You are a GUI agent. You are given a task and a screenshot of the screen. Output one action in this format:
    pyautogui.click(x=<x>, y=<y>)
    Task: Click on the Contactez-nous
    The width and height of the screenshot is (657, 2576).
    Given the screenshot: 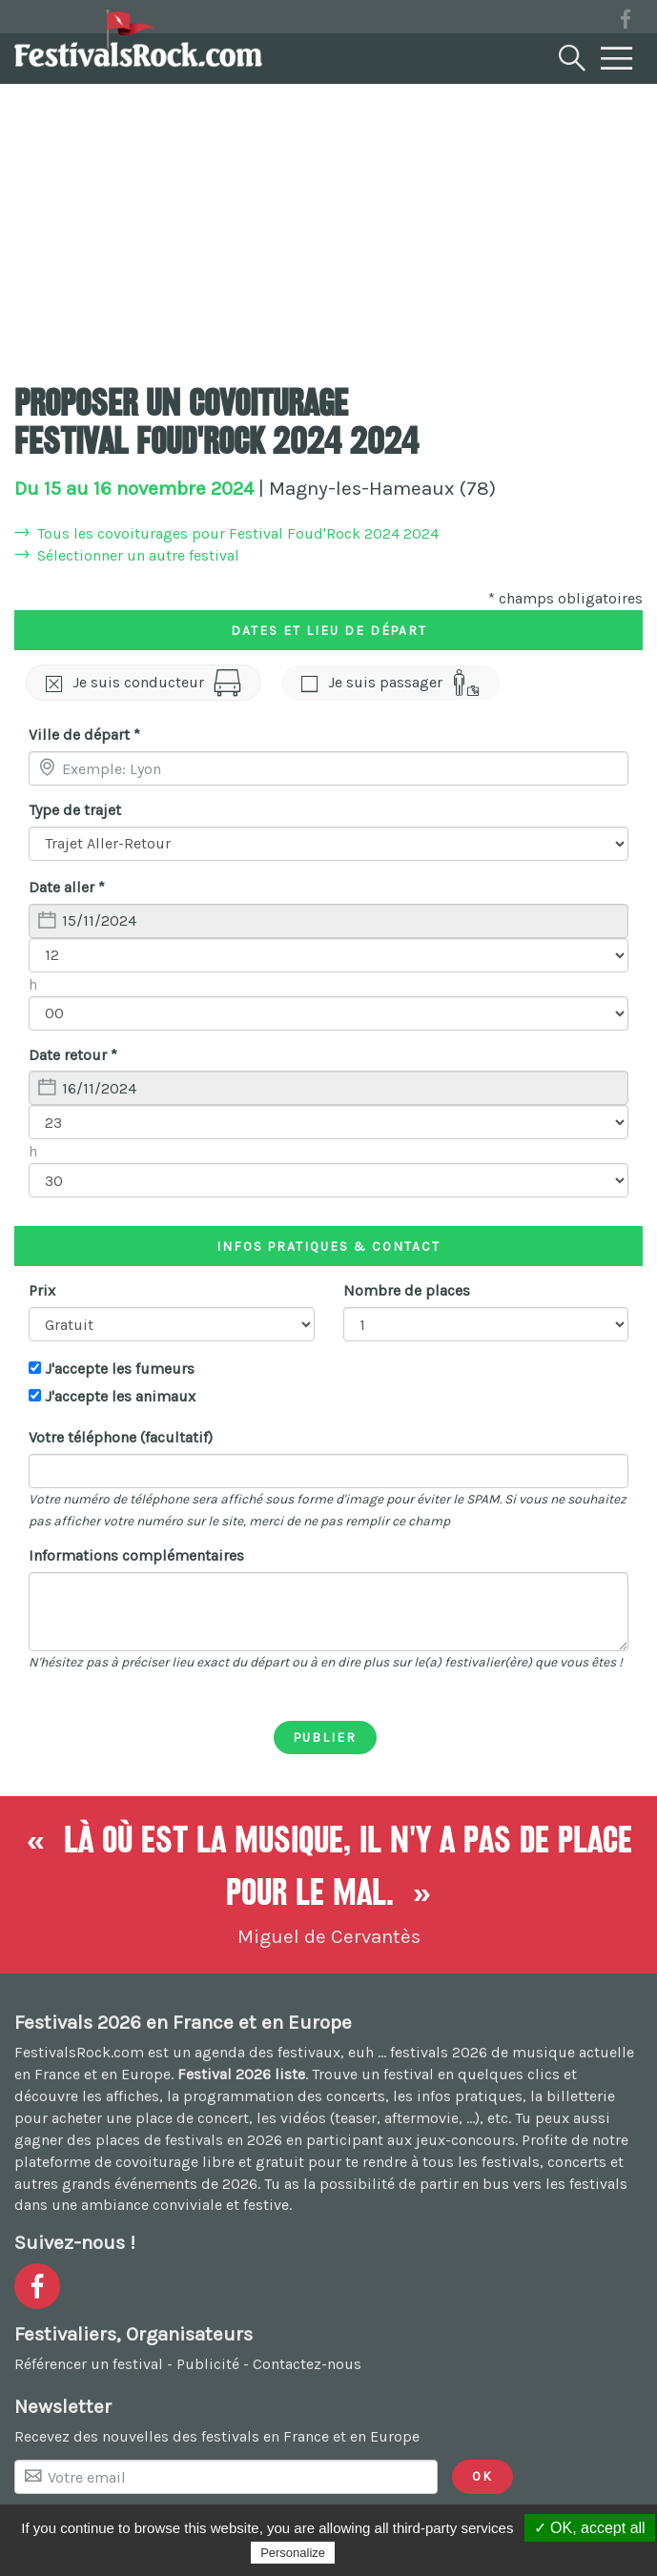 What is the action you would take?
    pyautogui.click(x=307, y=2364)
    